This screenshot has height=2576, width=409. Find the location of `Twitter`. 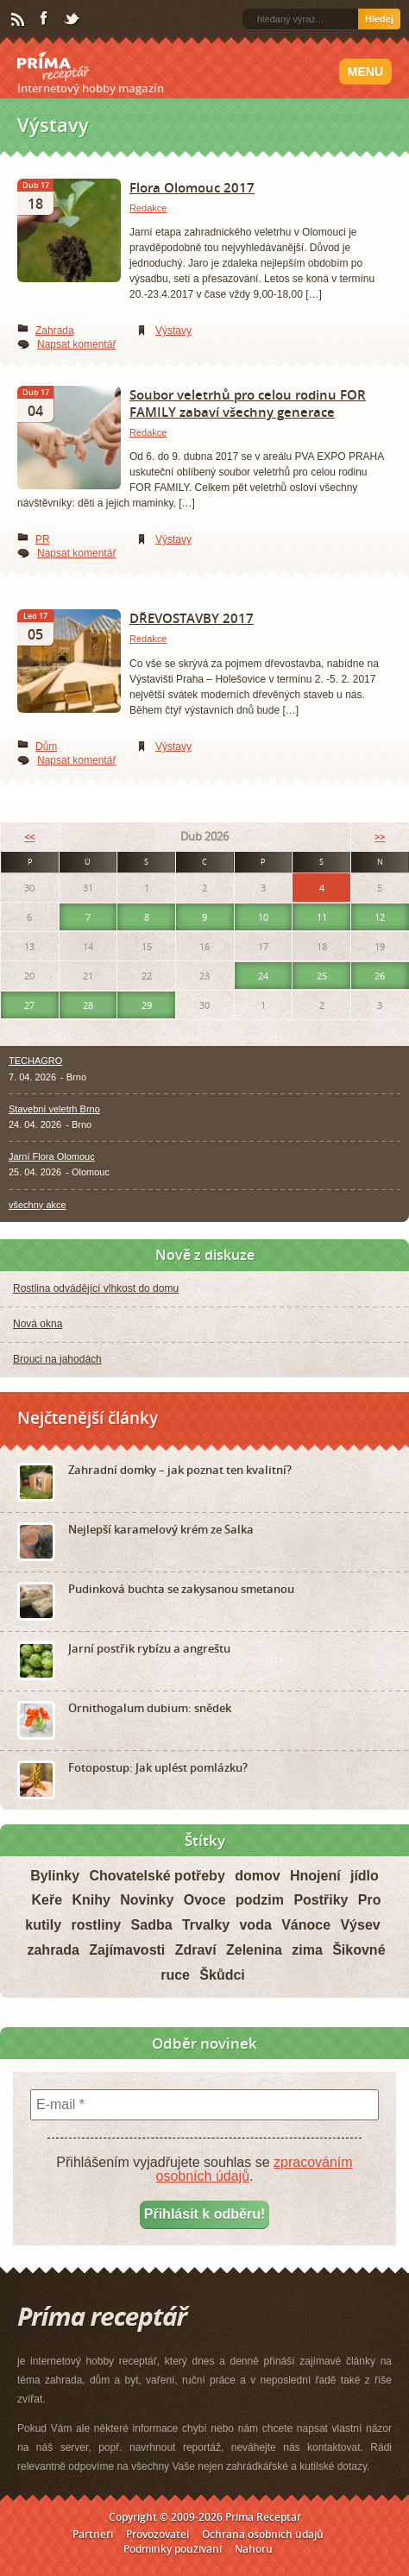

Twitter is located at coordinates (72, 20).